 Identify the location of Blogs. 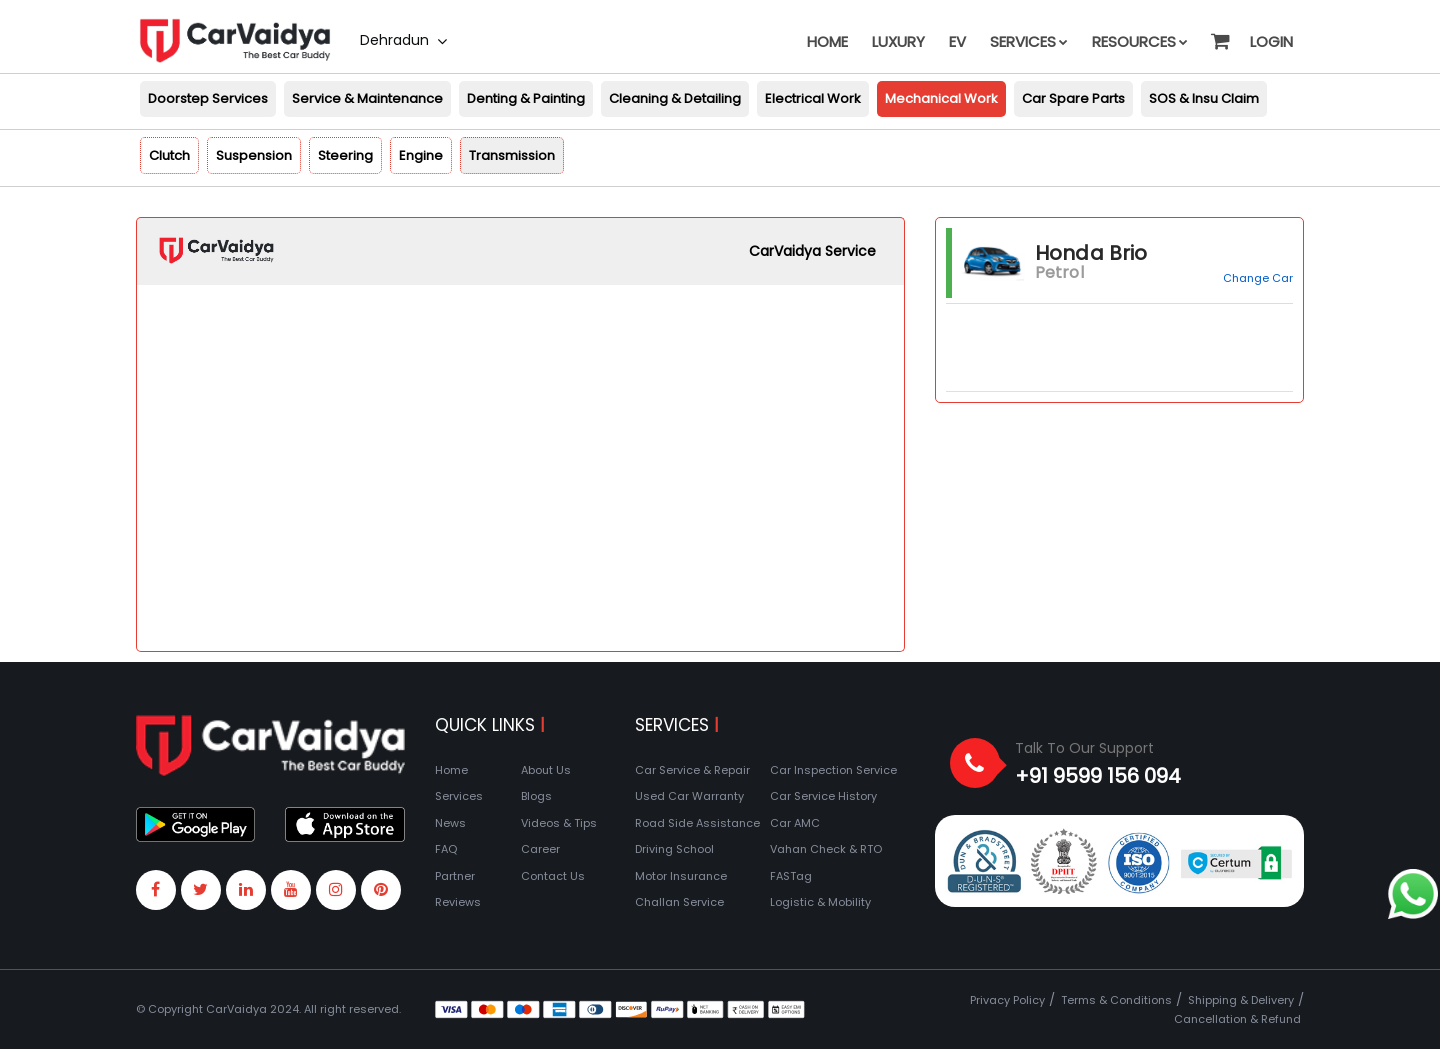
(536, 796).